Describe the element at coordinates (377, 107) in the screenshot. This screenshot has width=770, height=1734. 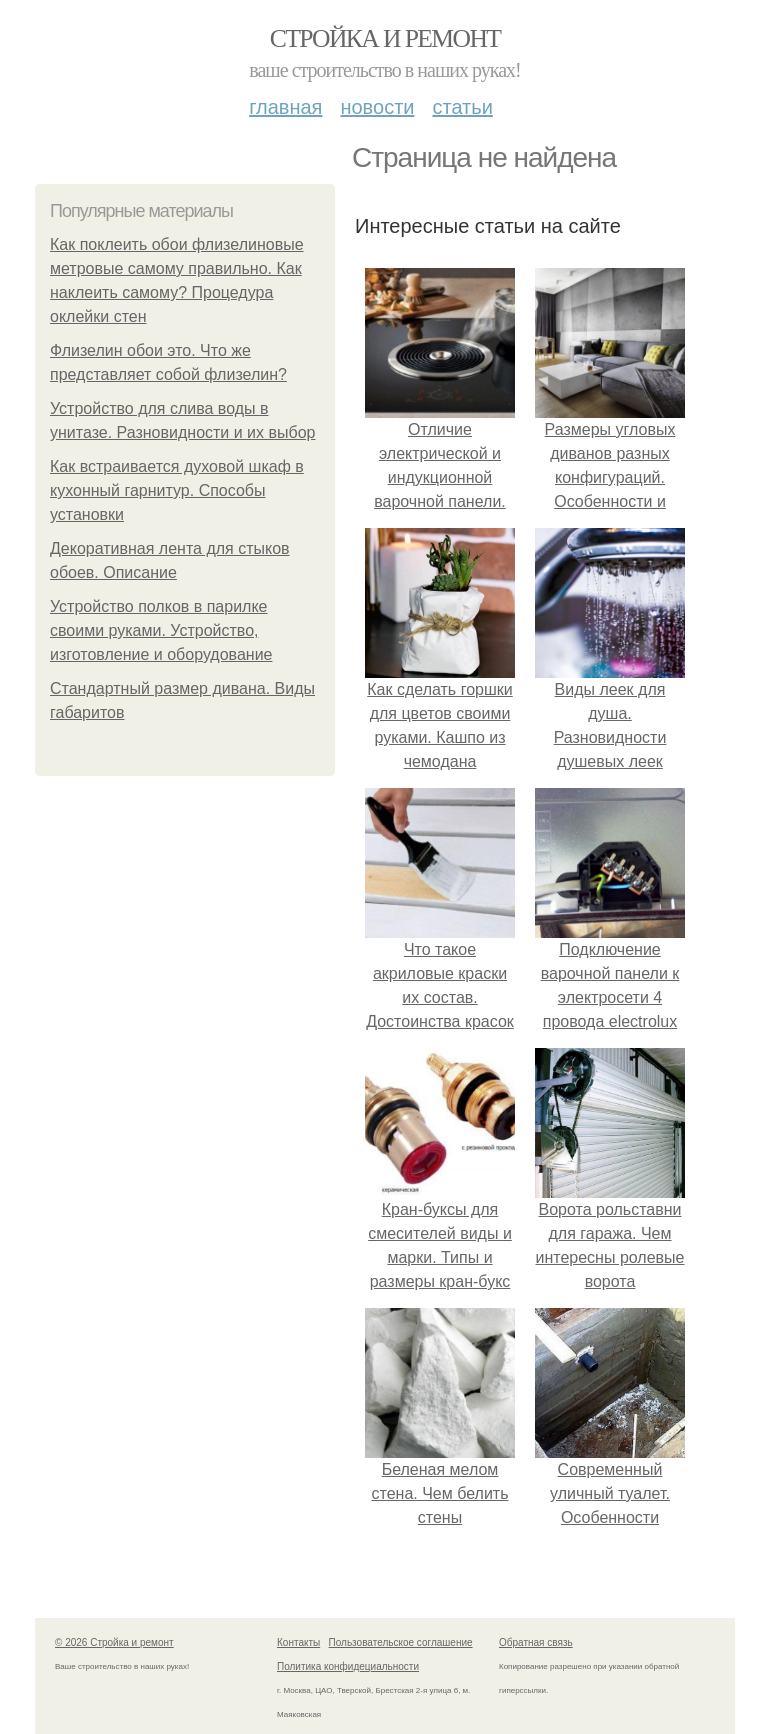
I see `Новости` at that location.